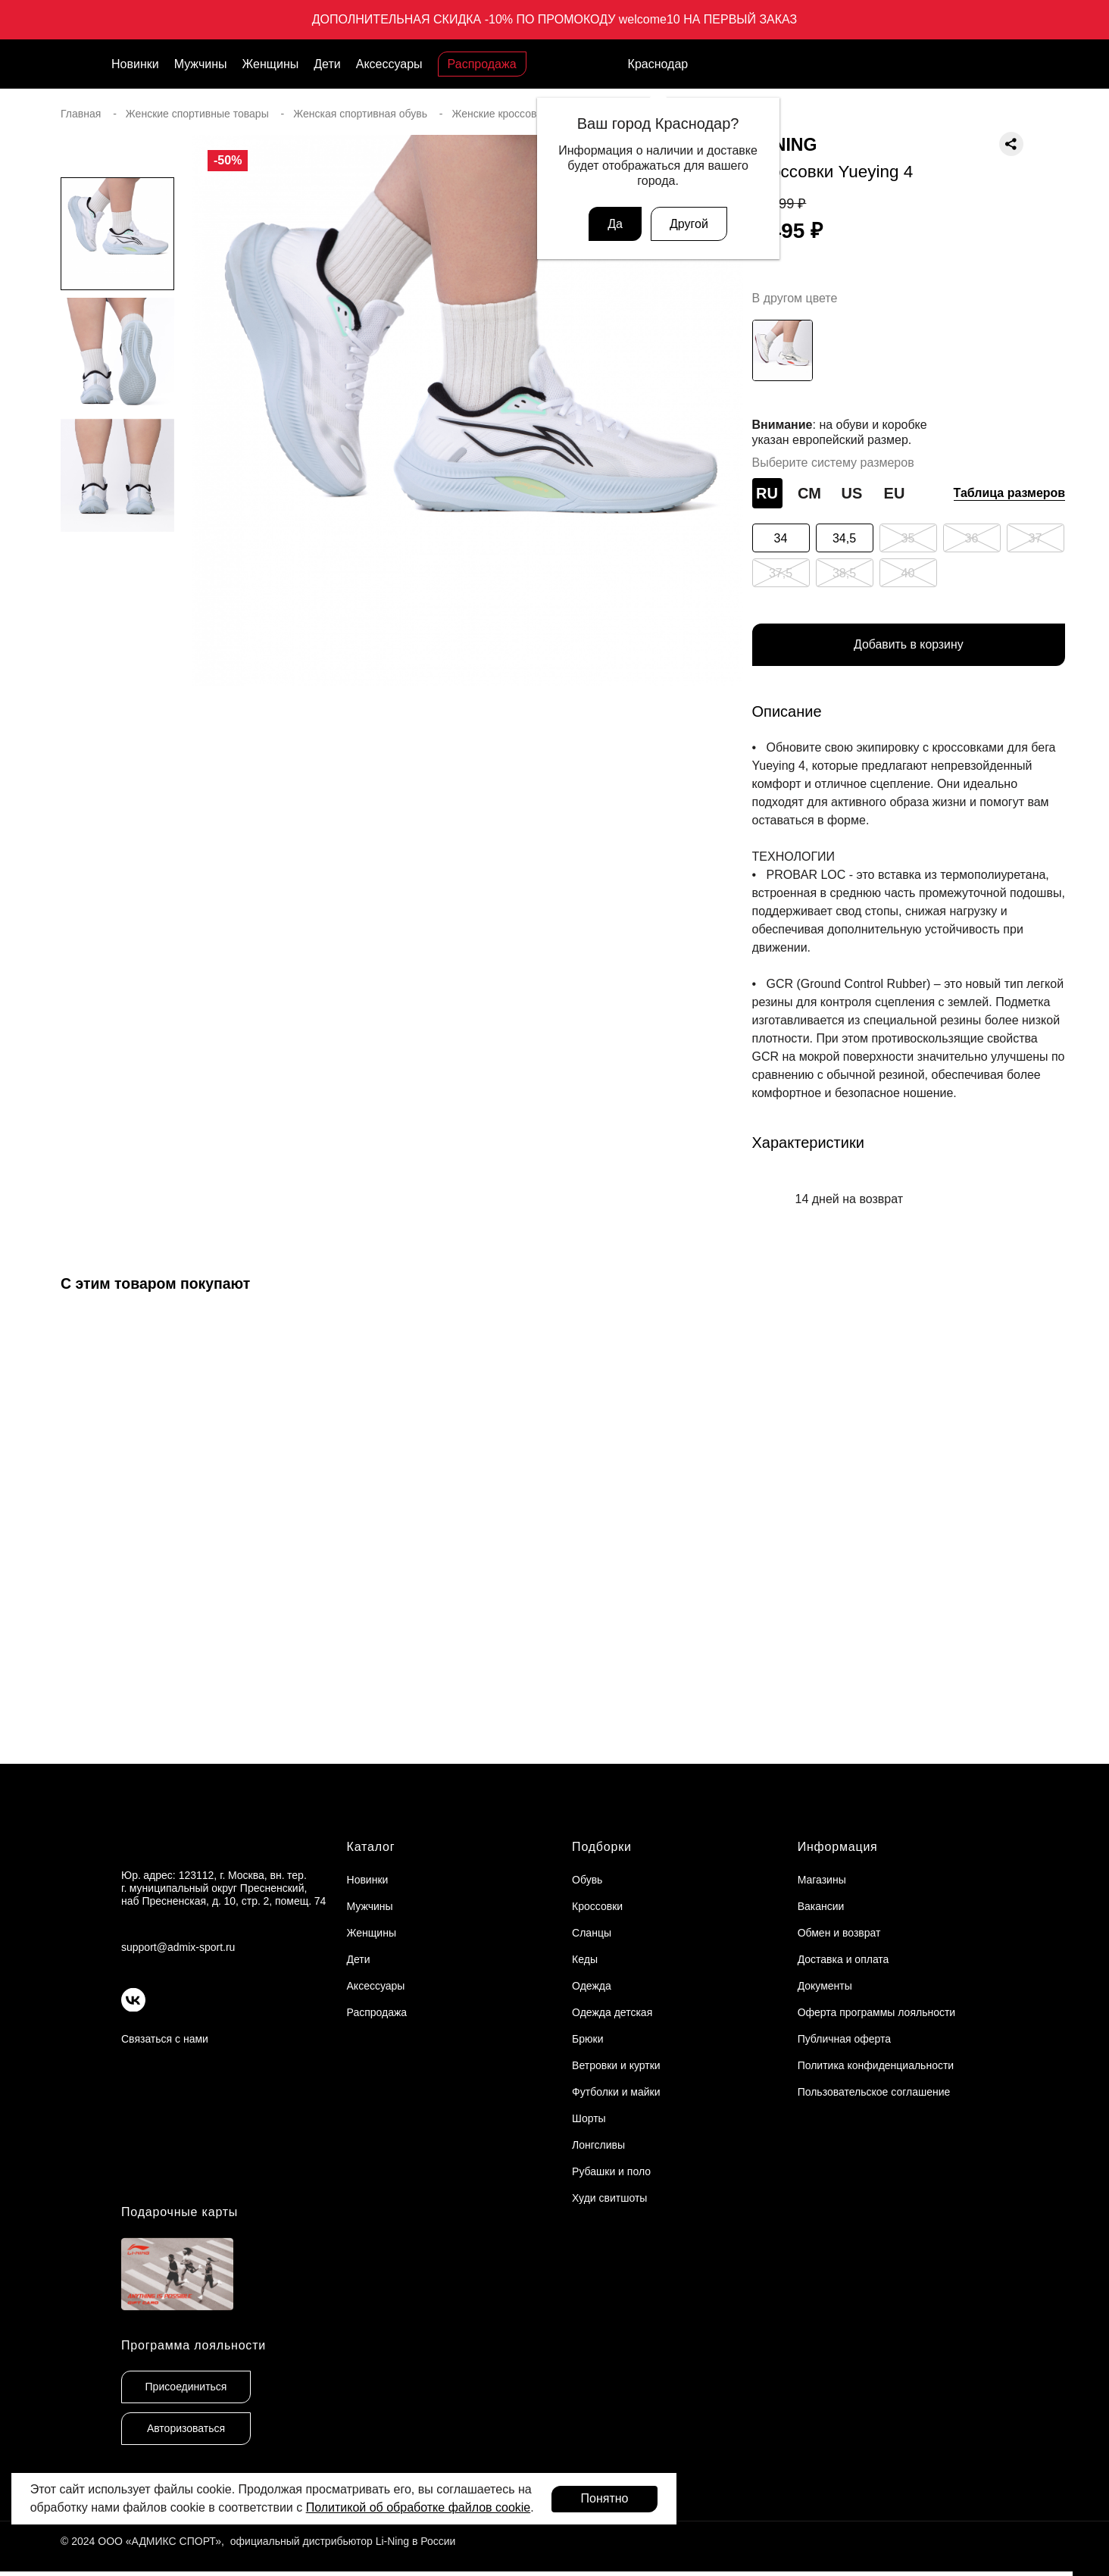 The width and height of the screenshot is (1109, 2576). I want to click on Обувь, so click(587, 1880).